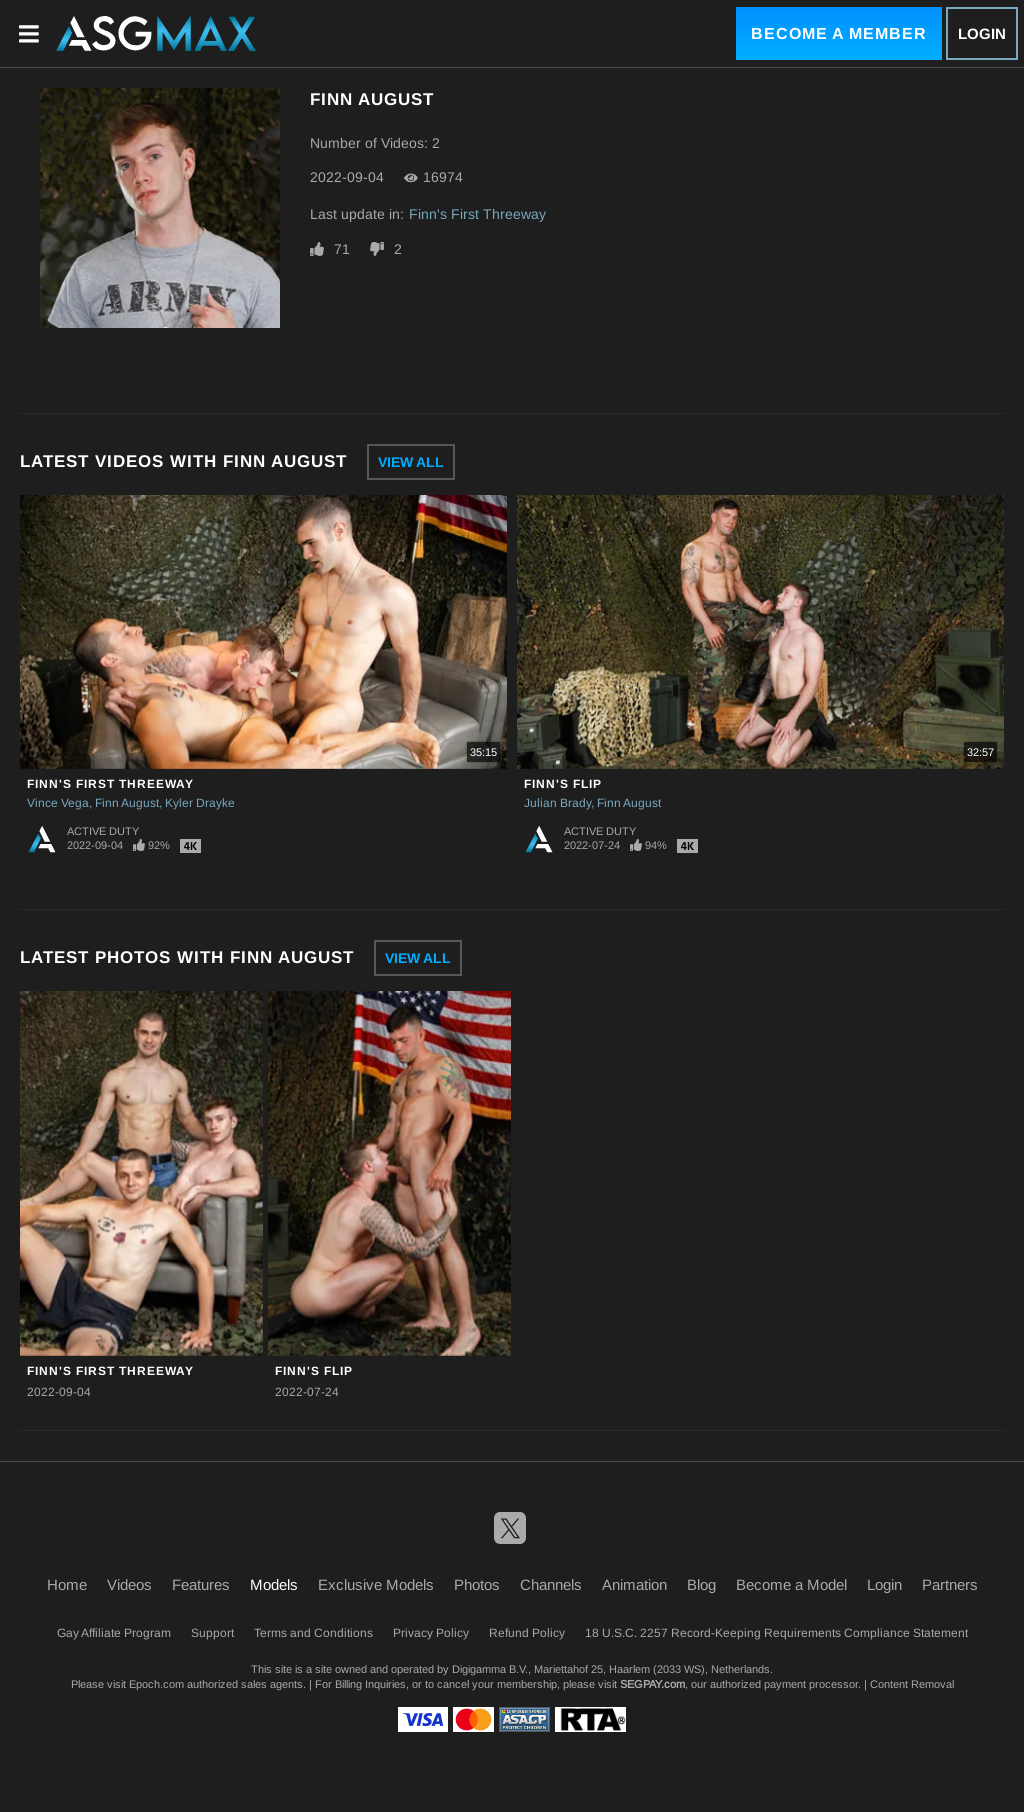  I want to click on Vince Vega, so click(58, 803).